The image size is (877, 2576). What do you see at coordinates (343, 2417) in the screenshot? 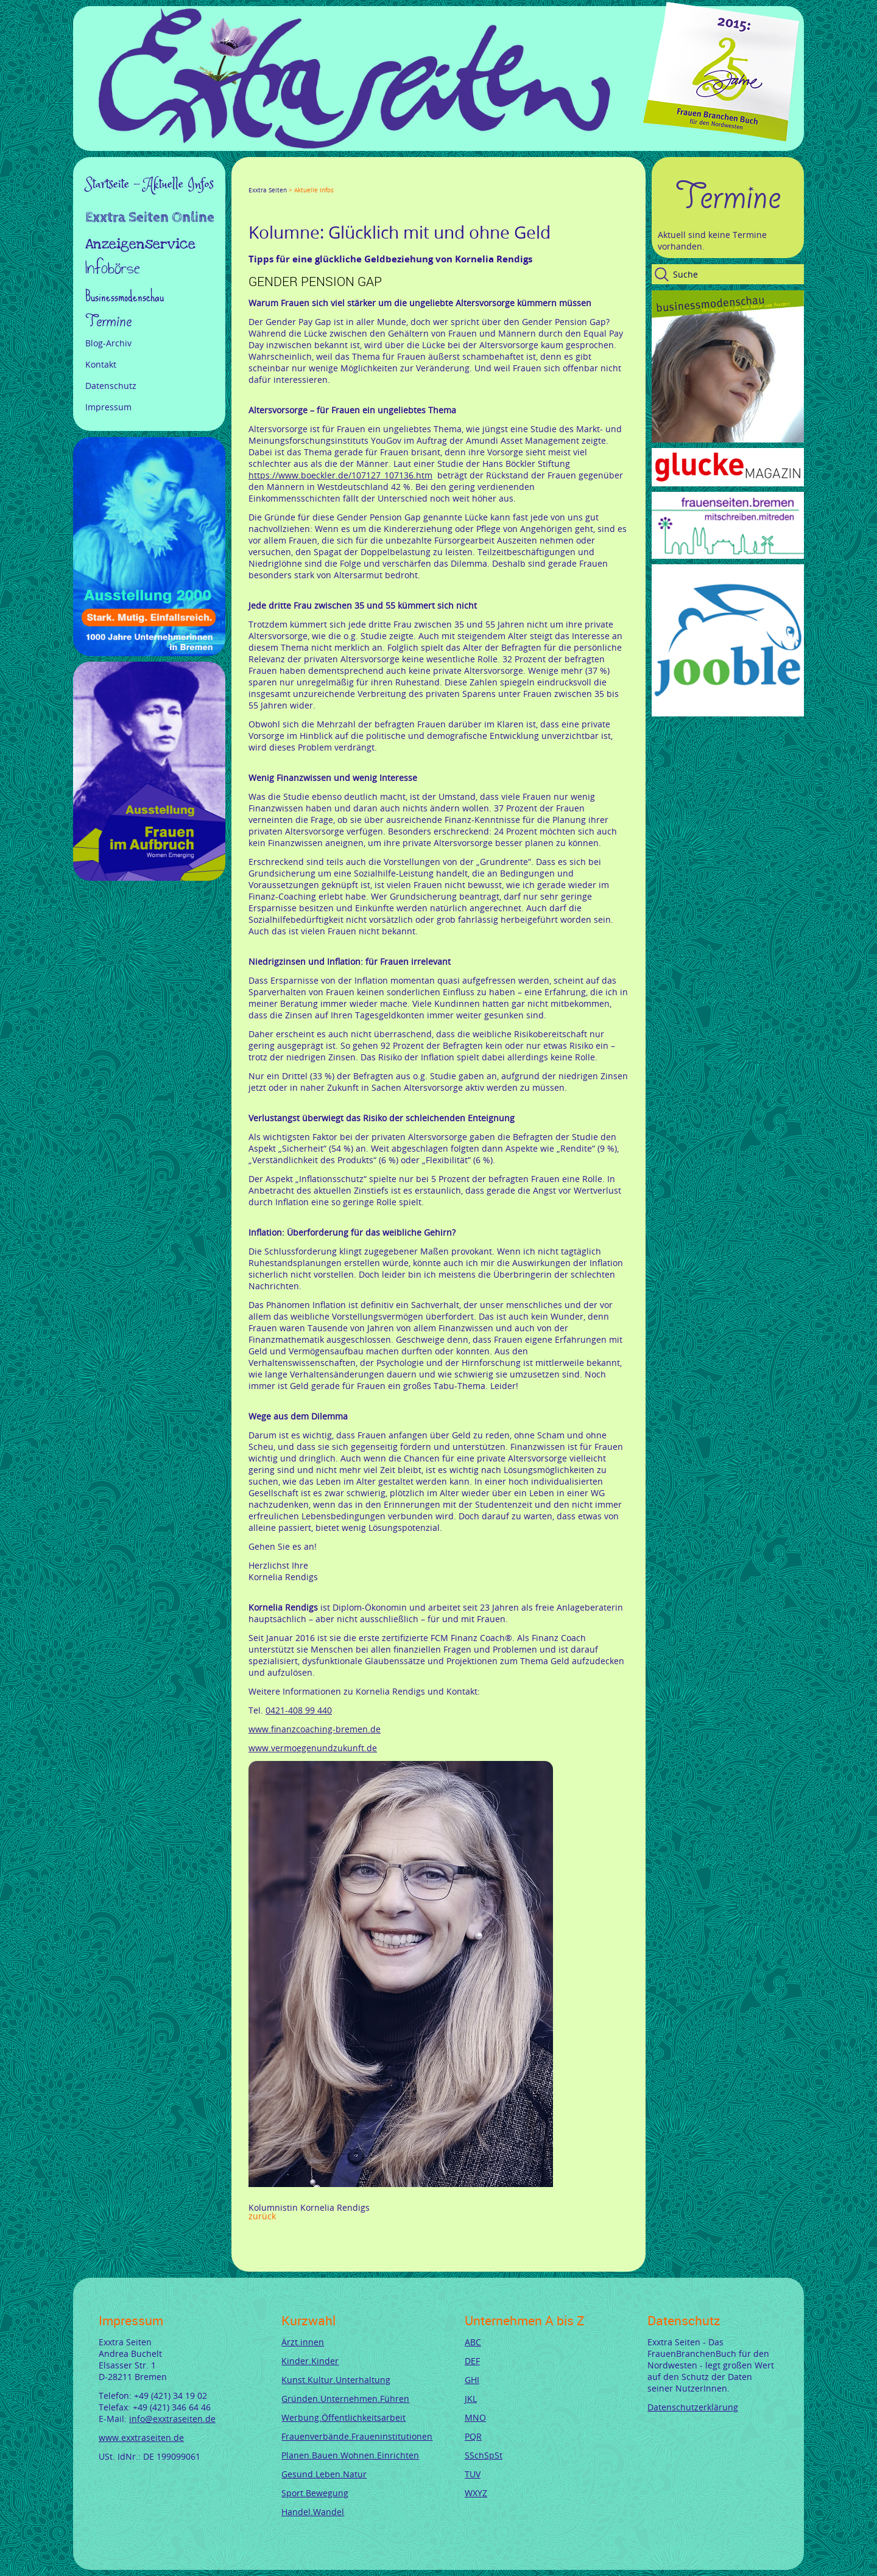
I see `Werbung.Öffentlichkeitsarbeit` at bounding box center [343, 2417].